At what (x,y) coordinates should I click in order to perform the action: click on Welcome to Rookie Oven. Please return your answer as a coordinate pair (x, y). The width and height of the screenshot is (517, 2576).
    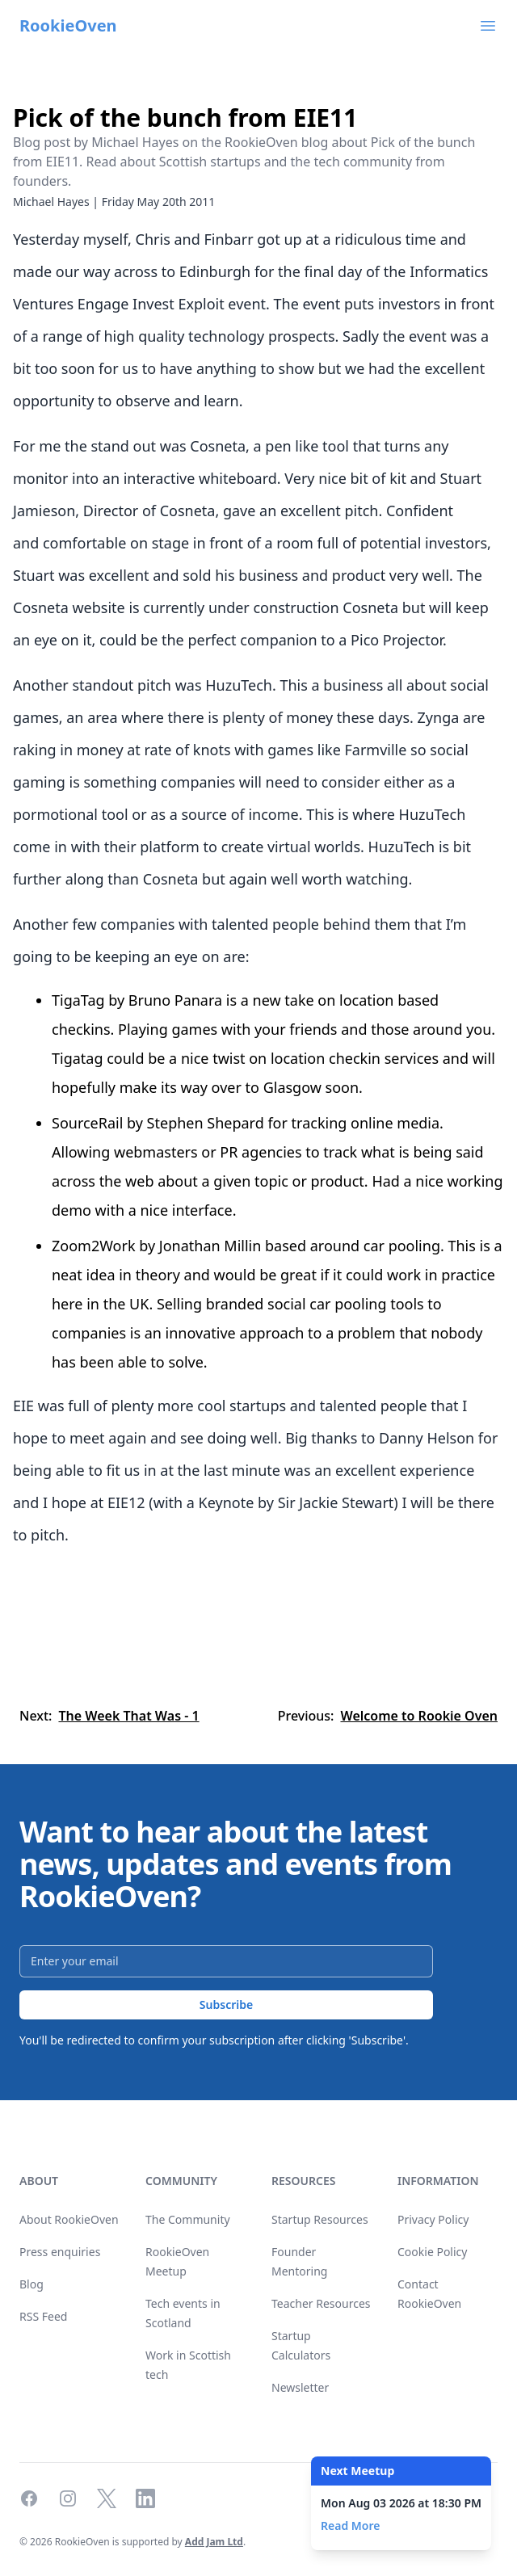
    Looking at the image, I should click on (419, 1716).